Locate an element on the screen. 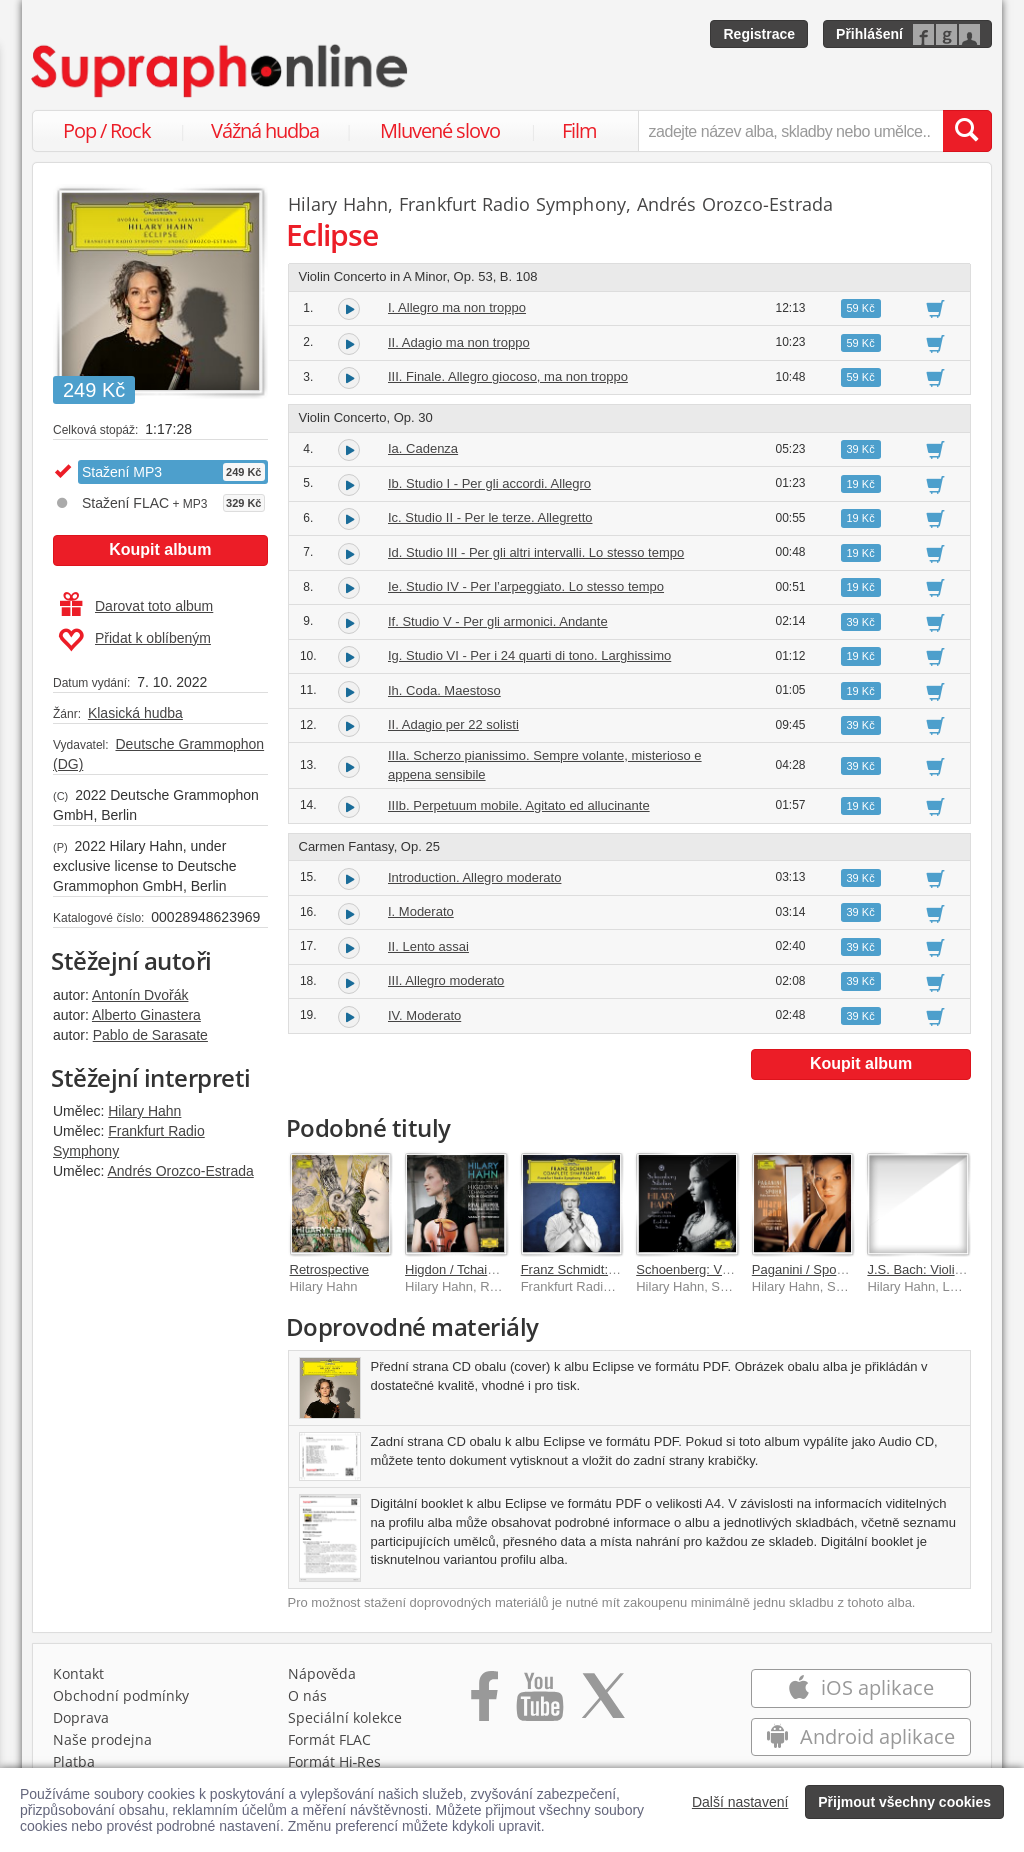 Image resolution: width=1024 pixels, height=1852 pixels. Platba is located at coordinates (74, 1761).